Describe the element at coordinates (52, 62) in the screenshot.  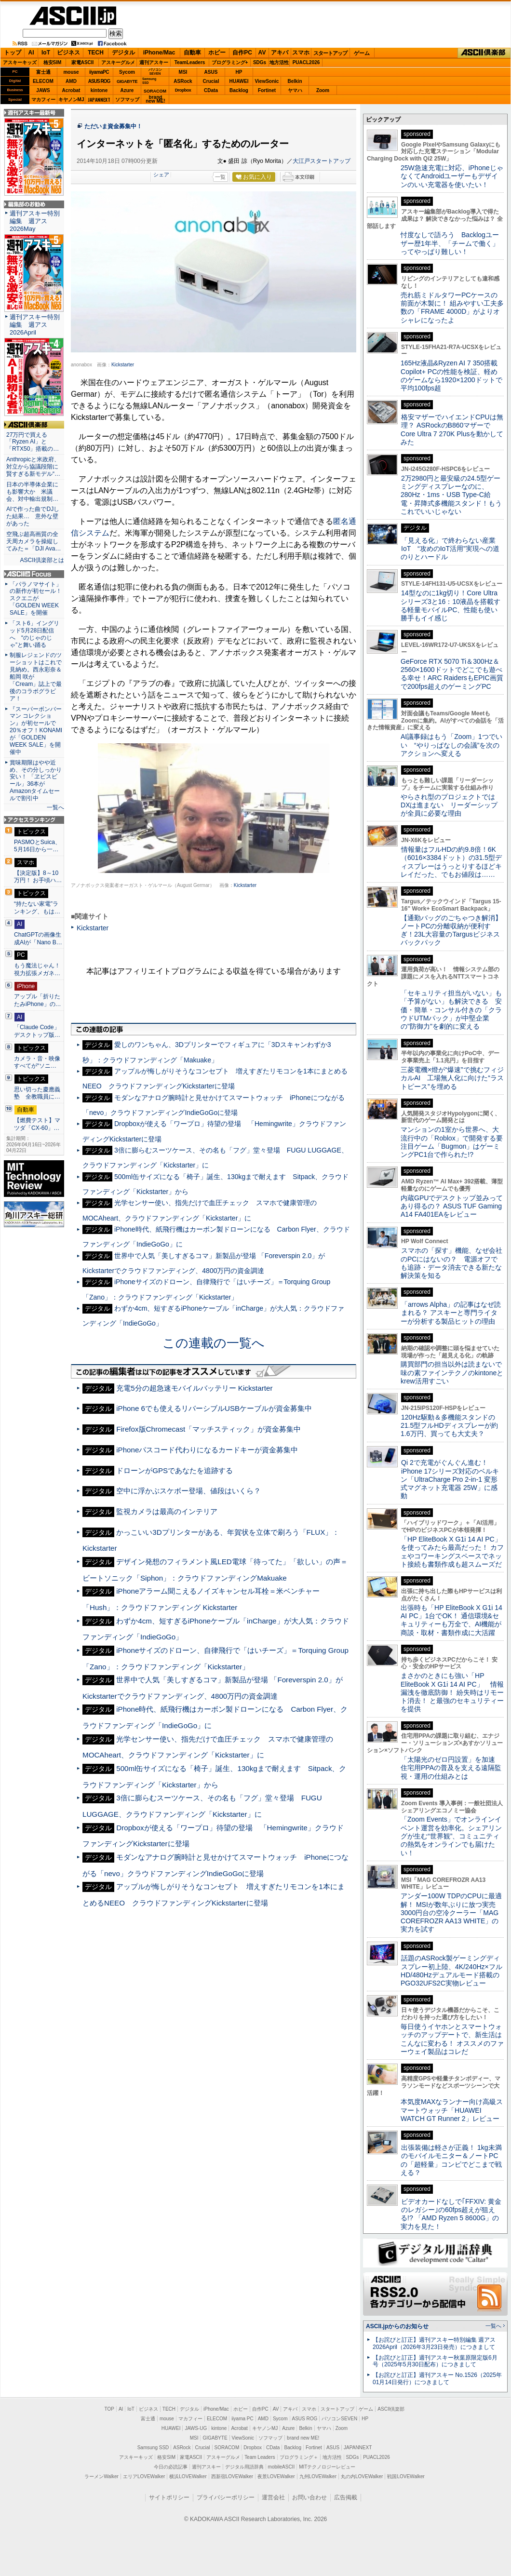
I see `格安SIM` at that location.